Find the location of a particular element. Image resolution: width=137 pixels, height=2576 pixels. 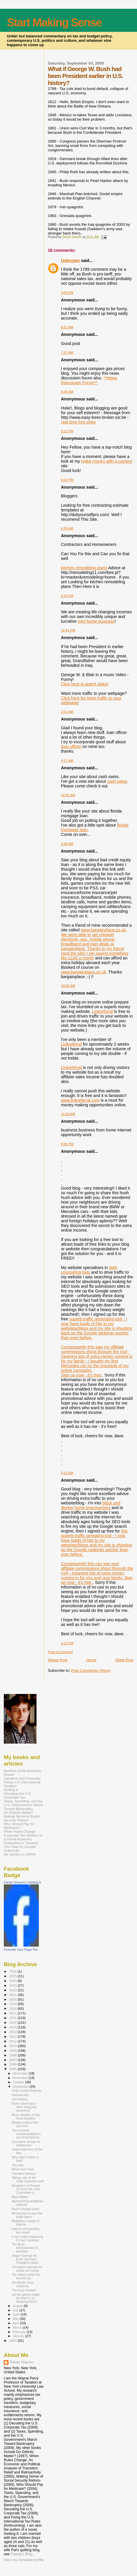

11:02 AM is located at coordinates (68, 1114).